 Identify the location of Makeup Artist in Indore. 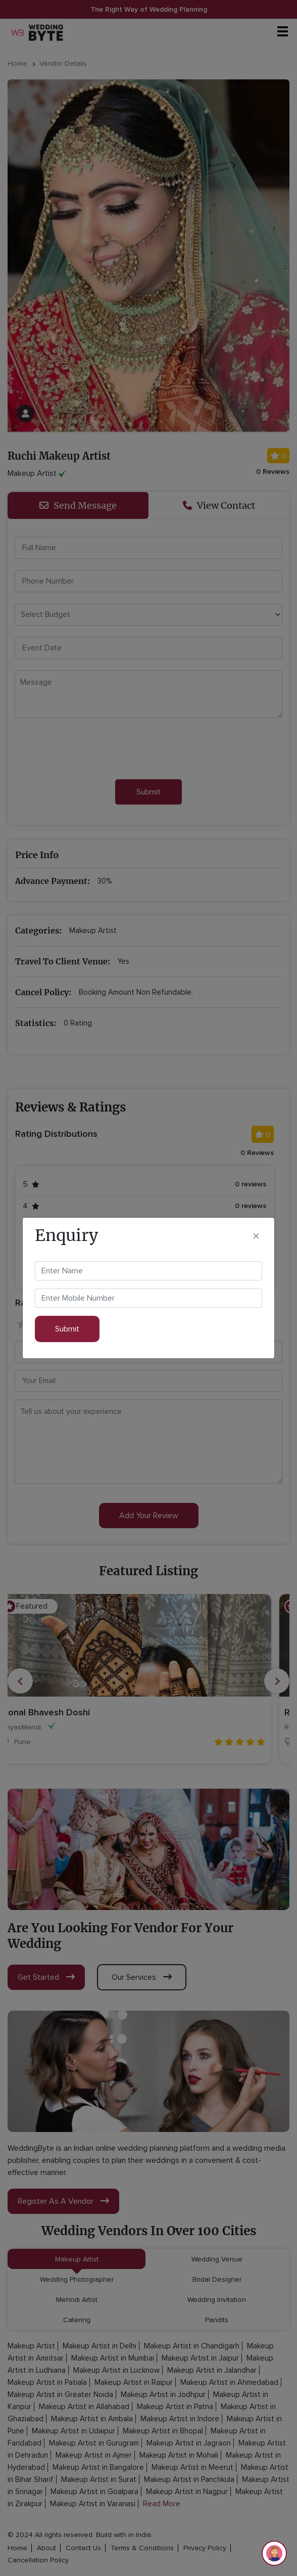
(179, 2418).